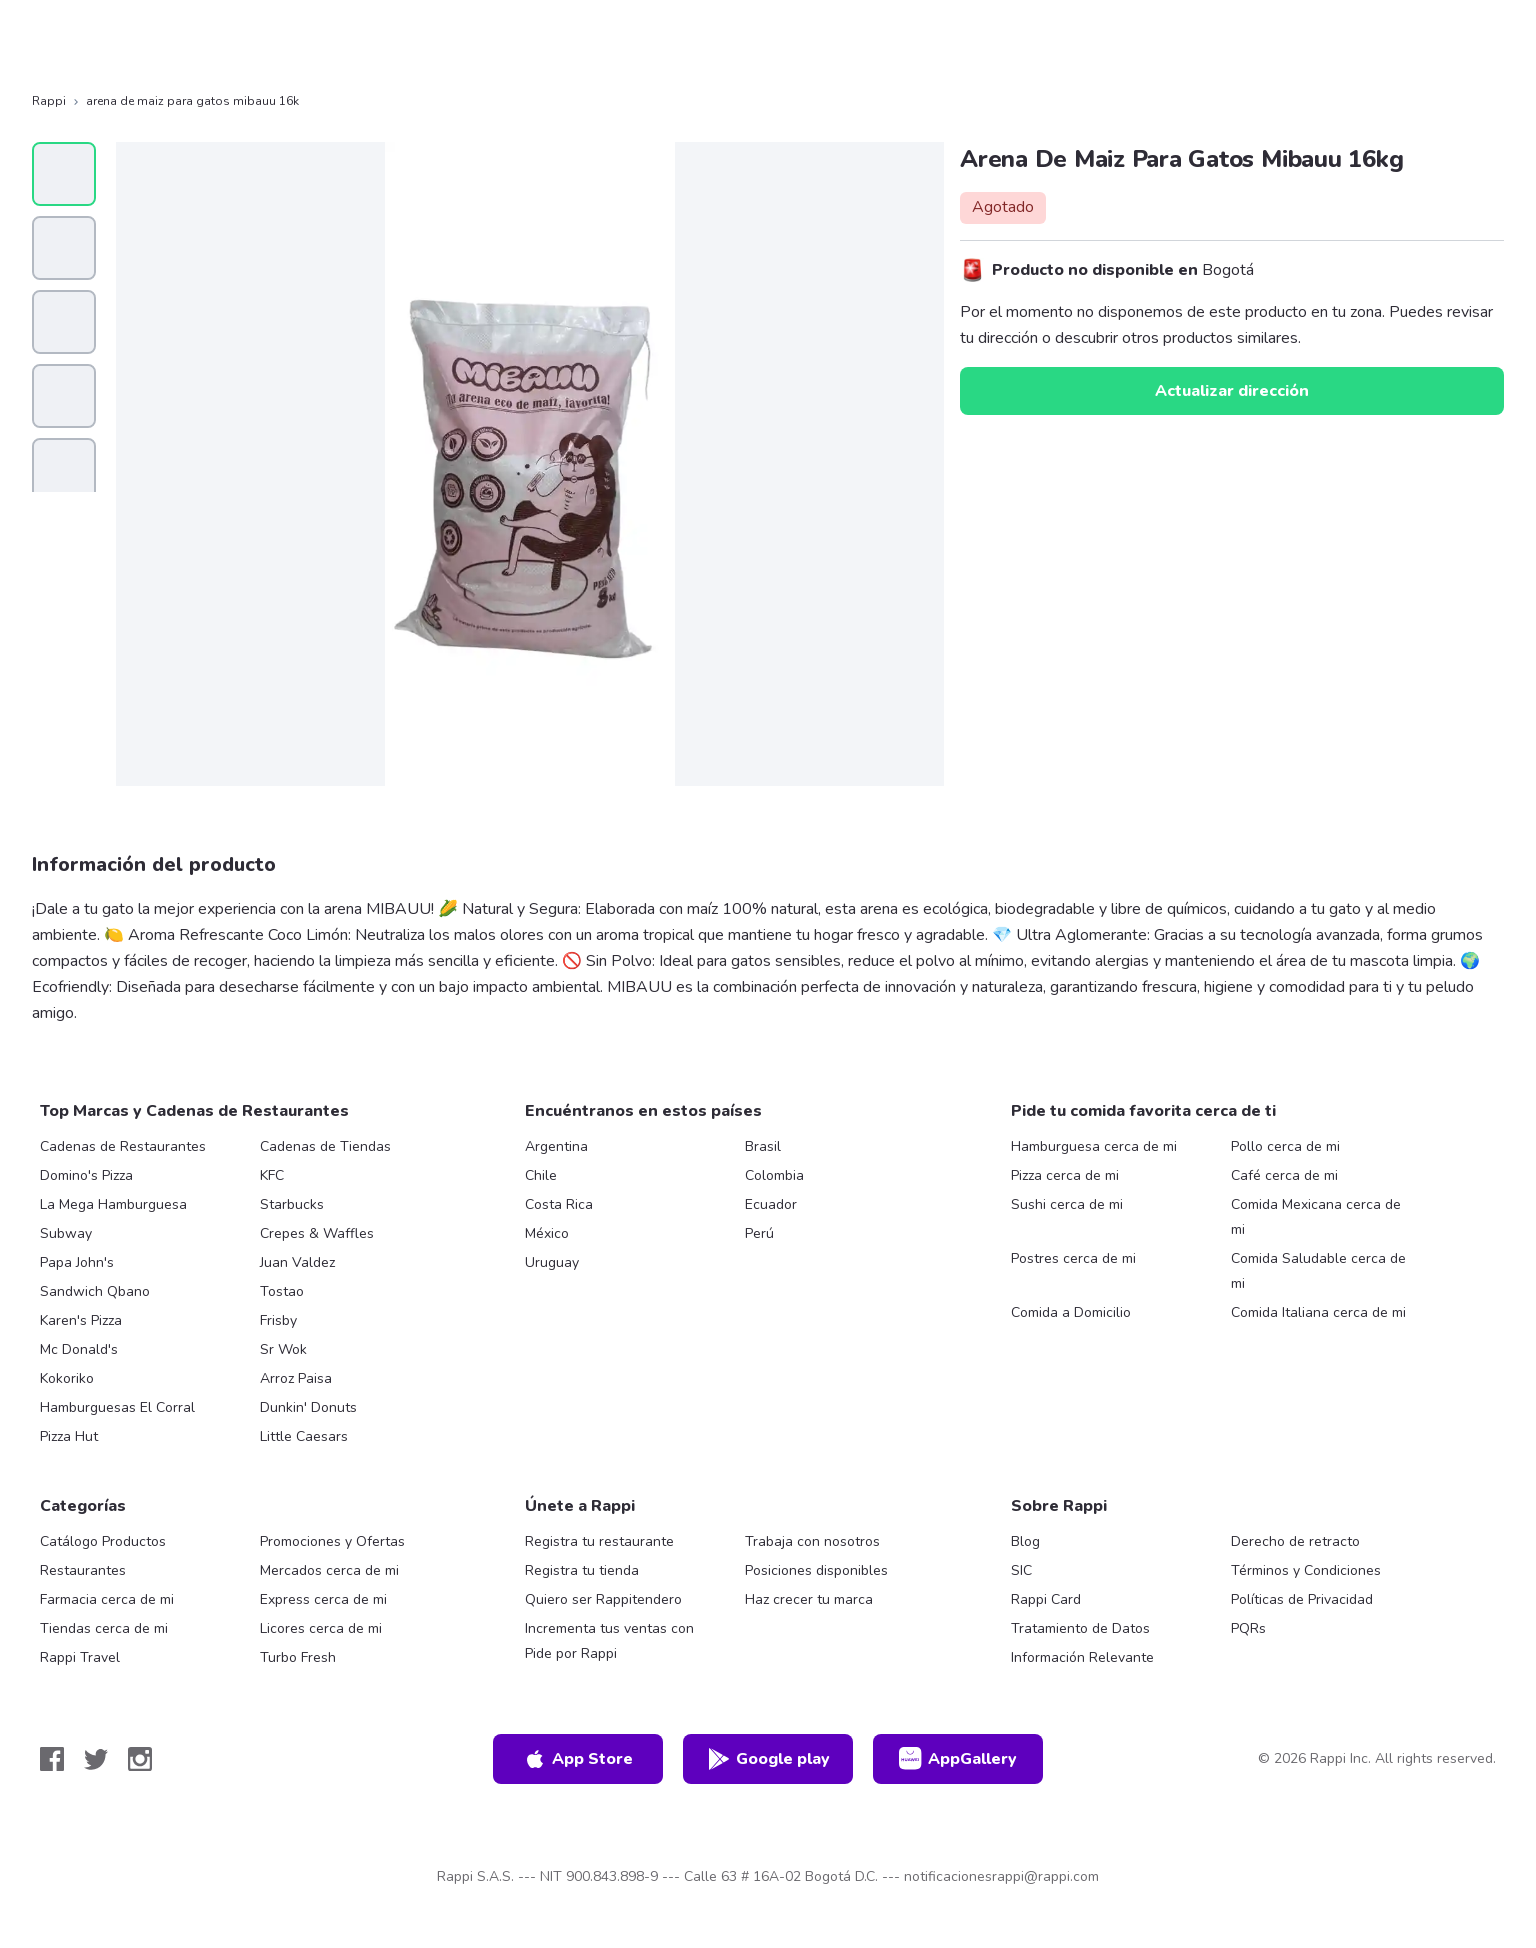 The width and height of the screenshot is (1536, 1948). I want to click on Mc Donald's, so click(79, 1349).